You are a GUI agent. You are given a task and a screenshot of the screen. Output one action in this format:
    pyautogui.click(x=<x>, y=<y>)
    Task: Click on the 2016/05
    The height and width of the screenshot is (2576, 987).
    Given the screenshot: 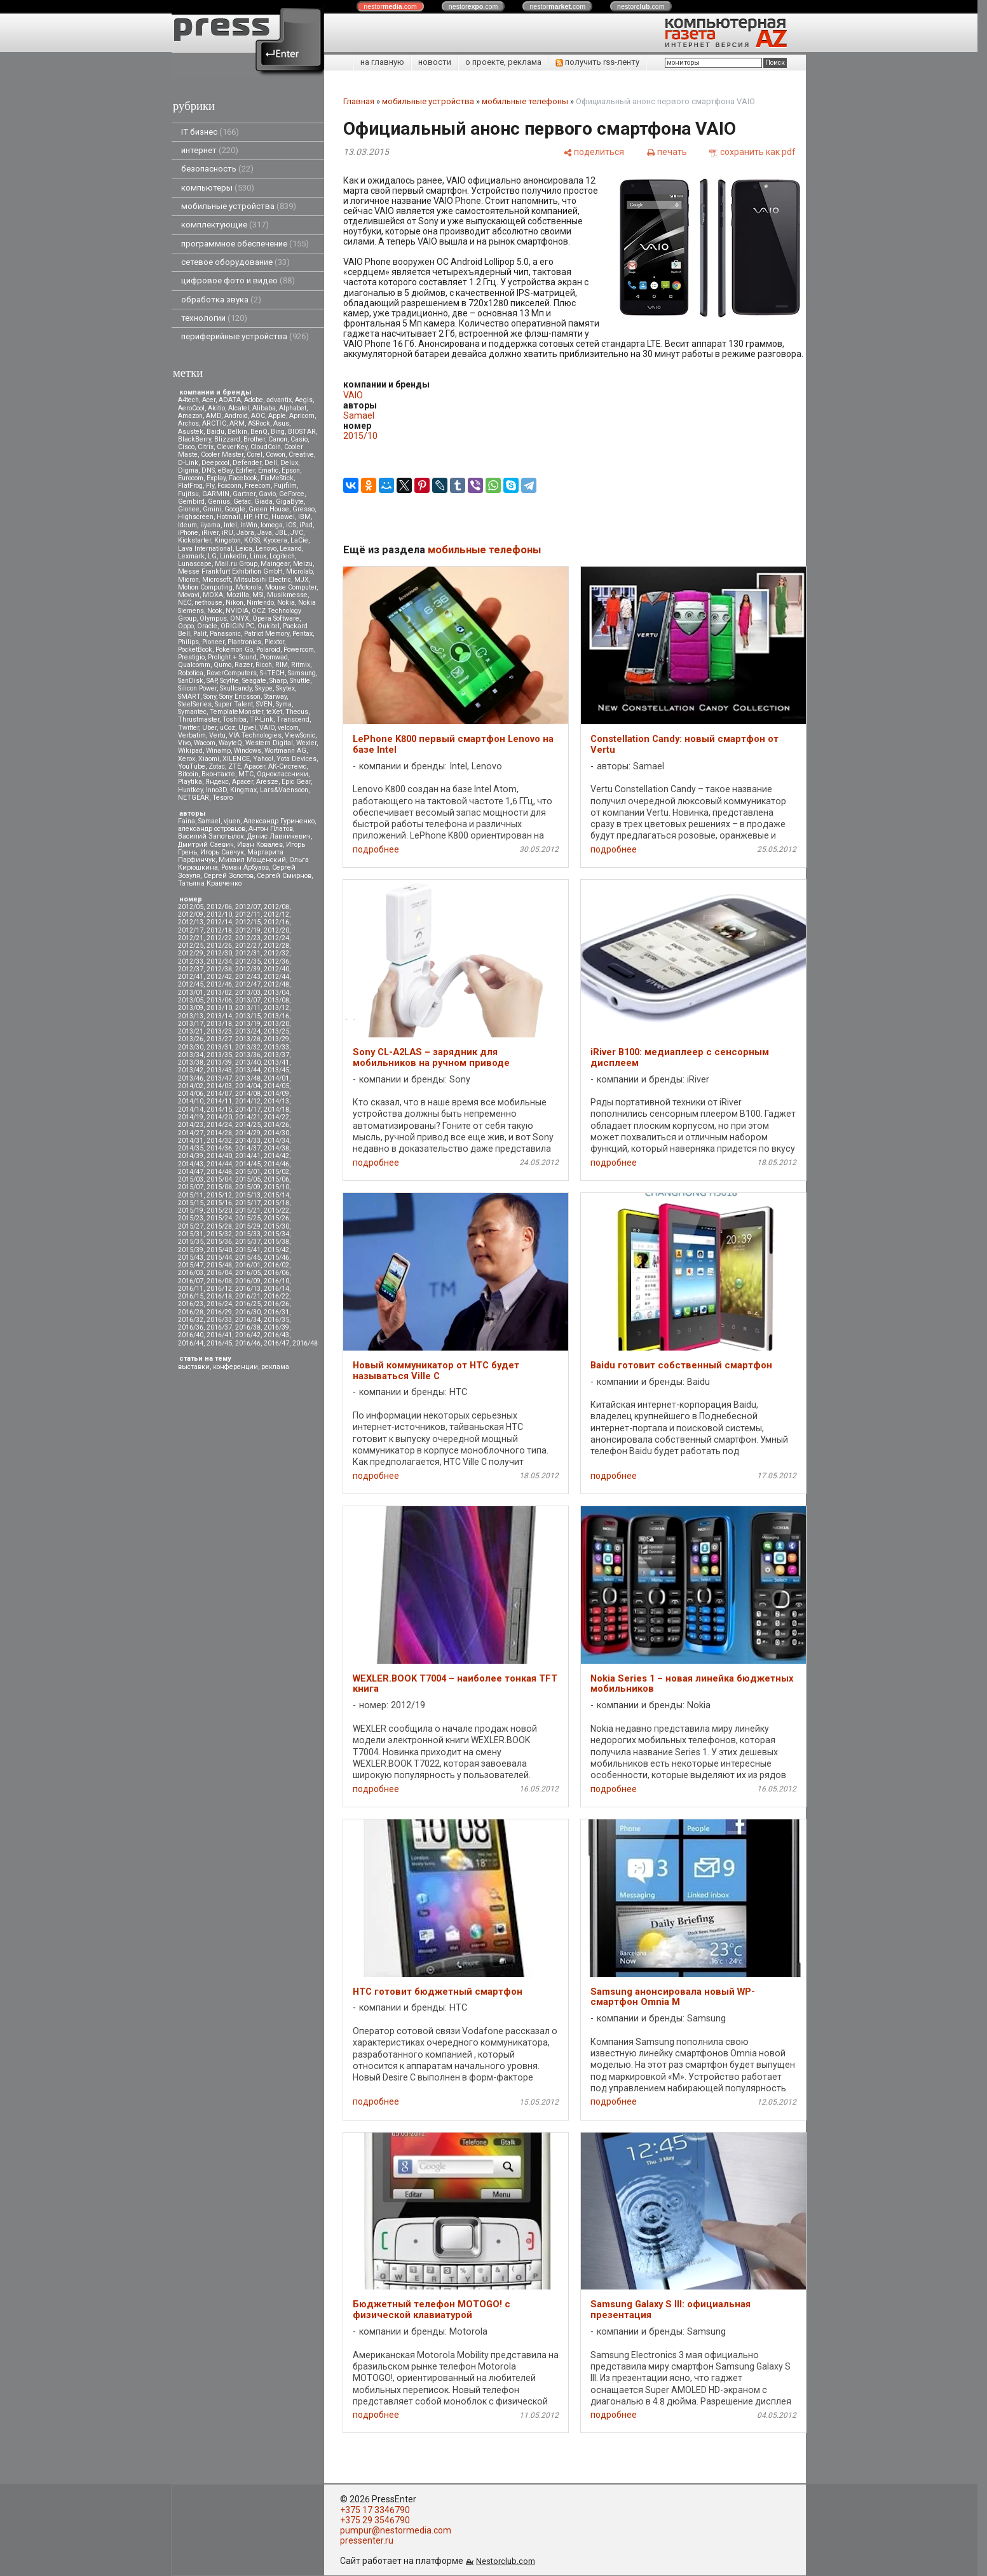 What is the action you would take?
    pyautogui.click(x=248, y=1273)
    